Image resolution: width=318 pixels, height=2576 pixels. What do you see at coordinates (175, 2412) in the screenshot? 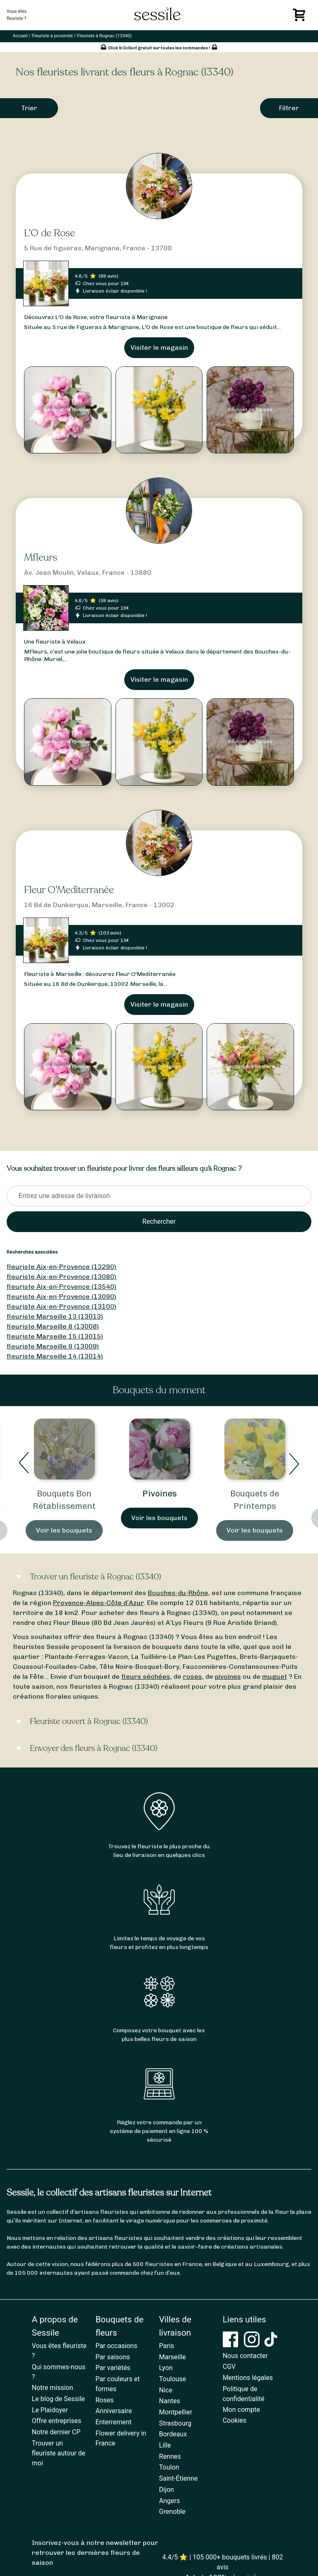
I see `Montpellier` at bounding box center [175, 2412].